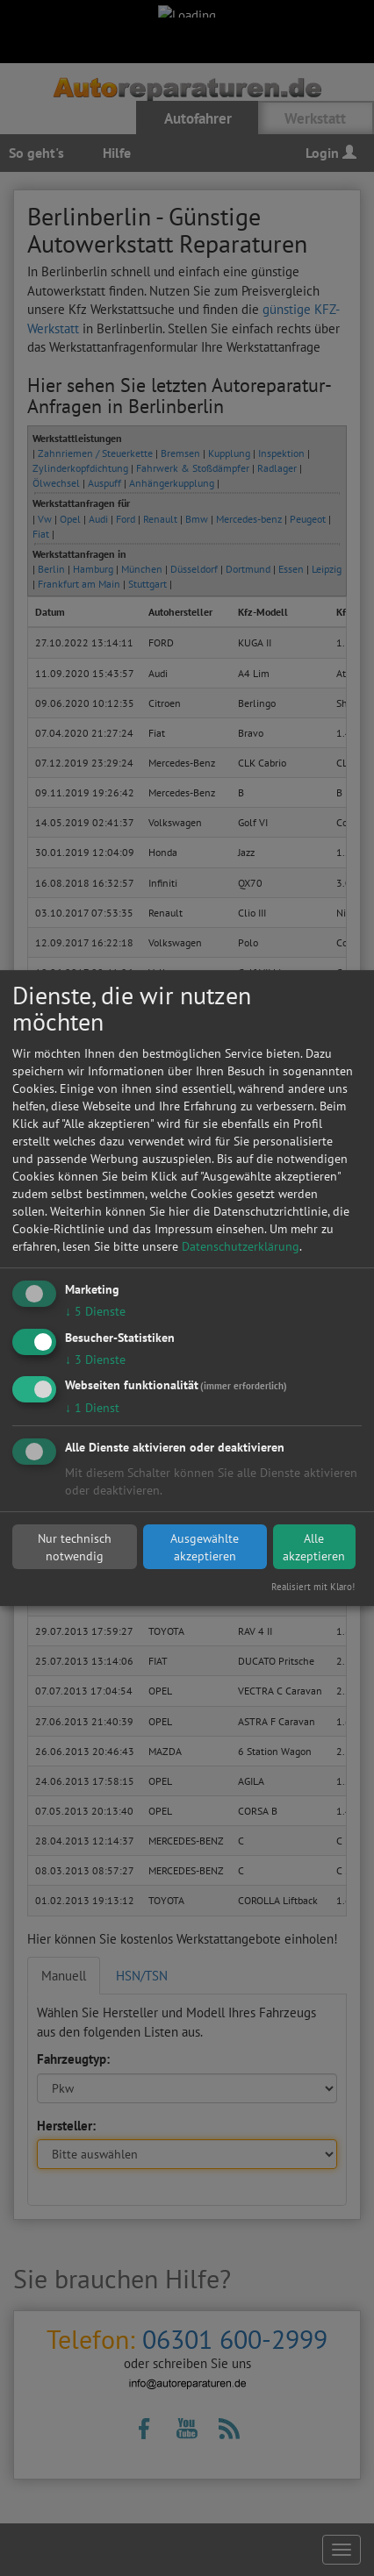 This screenshot has height=2576, width=374. Describe the element at coordinates (74, 1547) in the screenshot. I see `Nur technisch notwendig` at that location.